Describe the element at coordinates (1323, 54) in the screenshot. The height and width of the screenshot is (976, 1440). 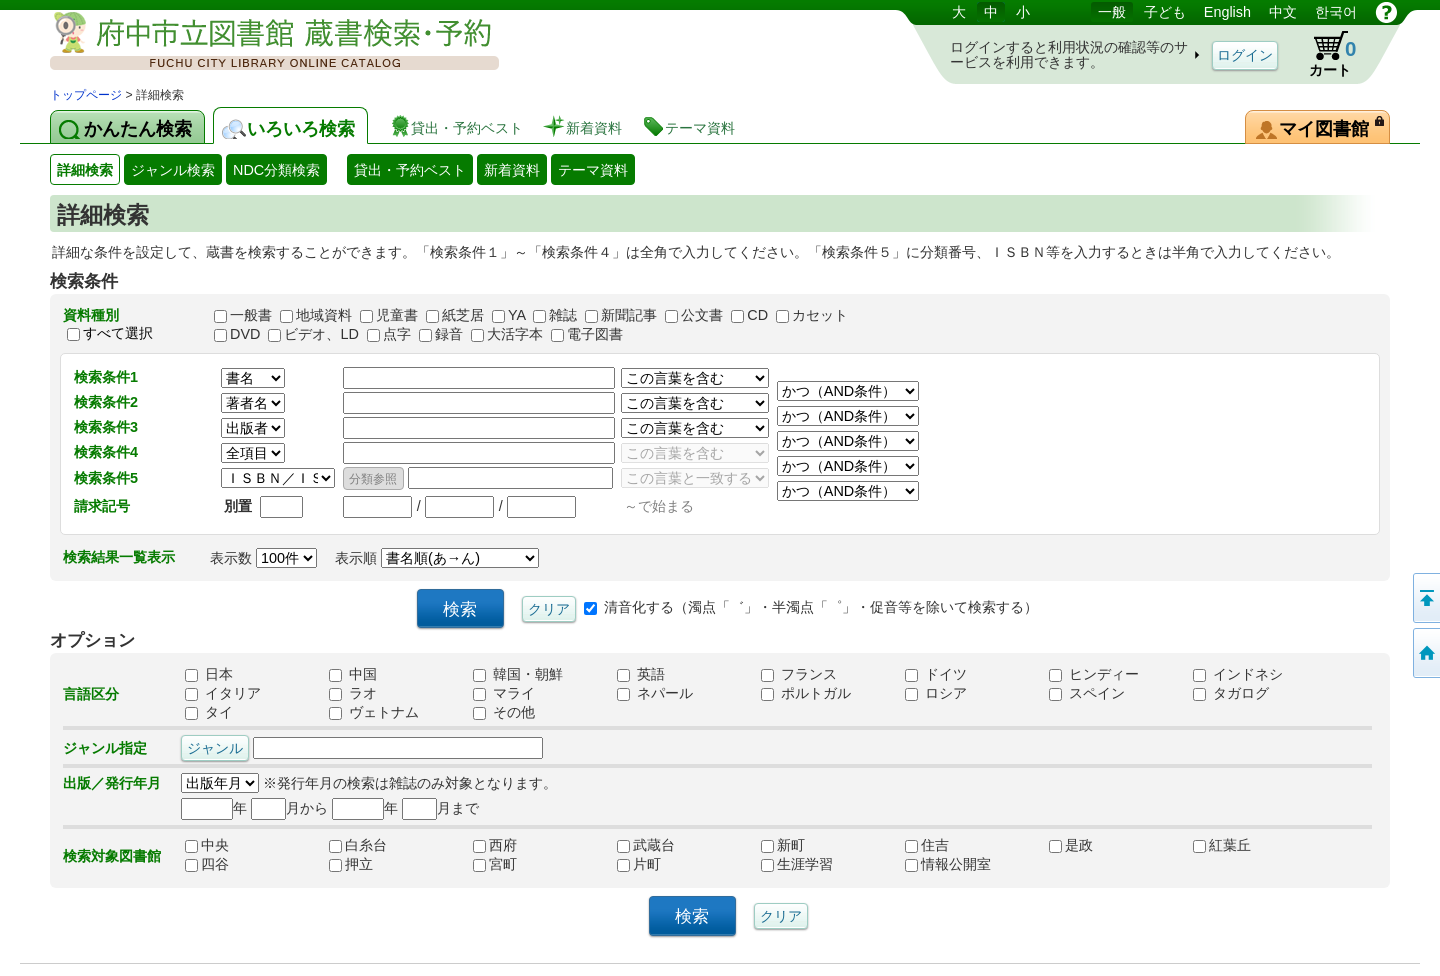
I see `カート` at that location.